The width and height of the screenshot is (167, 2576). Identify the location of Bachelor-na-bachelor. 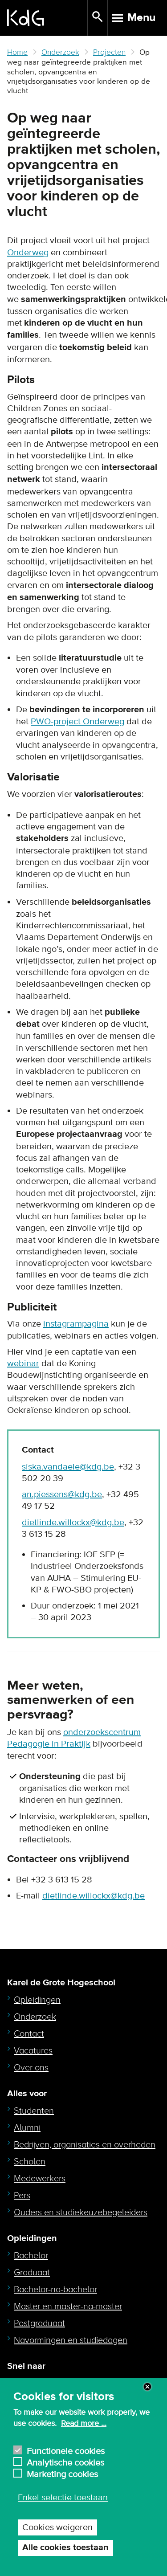
(55, 2289).